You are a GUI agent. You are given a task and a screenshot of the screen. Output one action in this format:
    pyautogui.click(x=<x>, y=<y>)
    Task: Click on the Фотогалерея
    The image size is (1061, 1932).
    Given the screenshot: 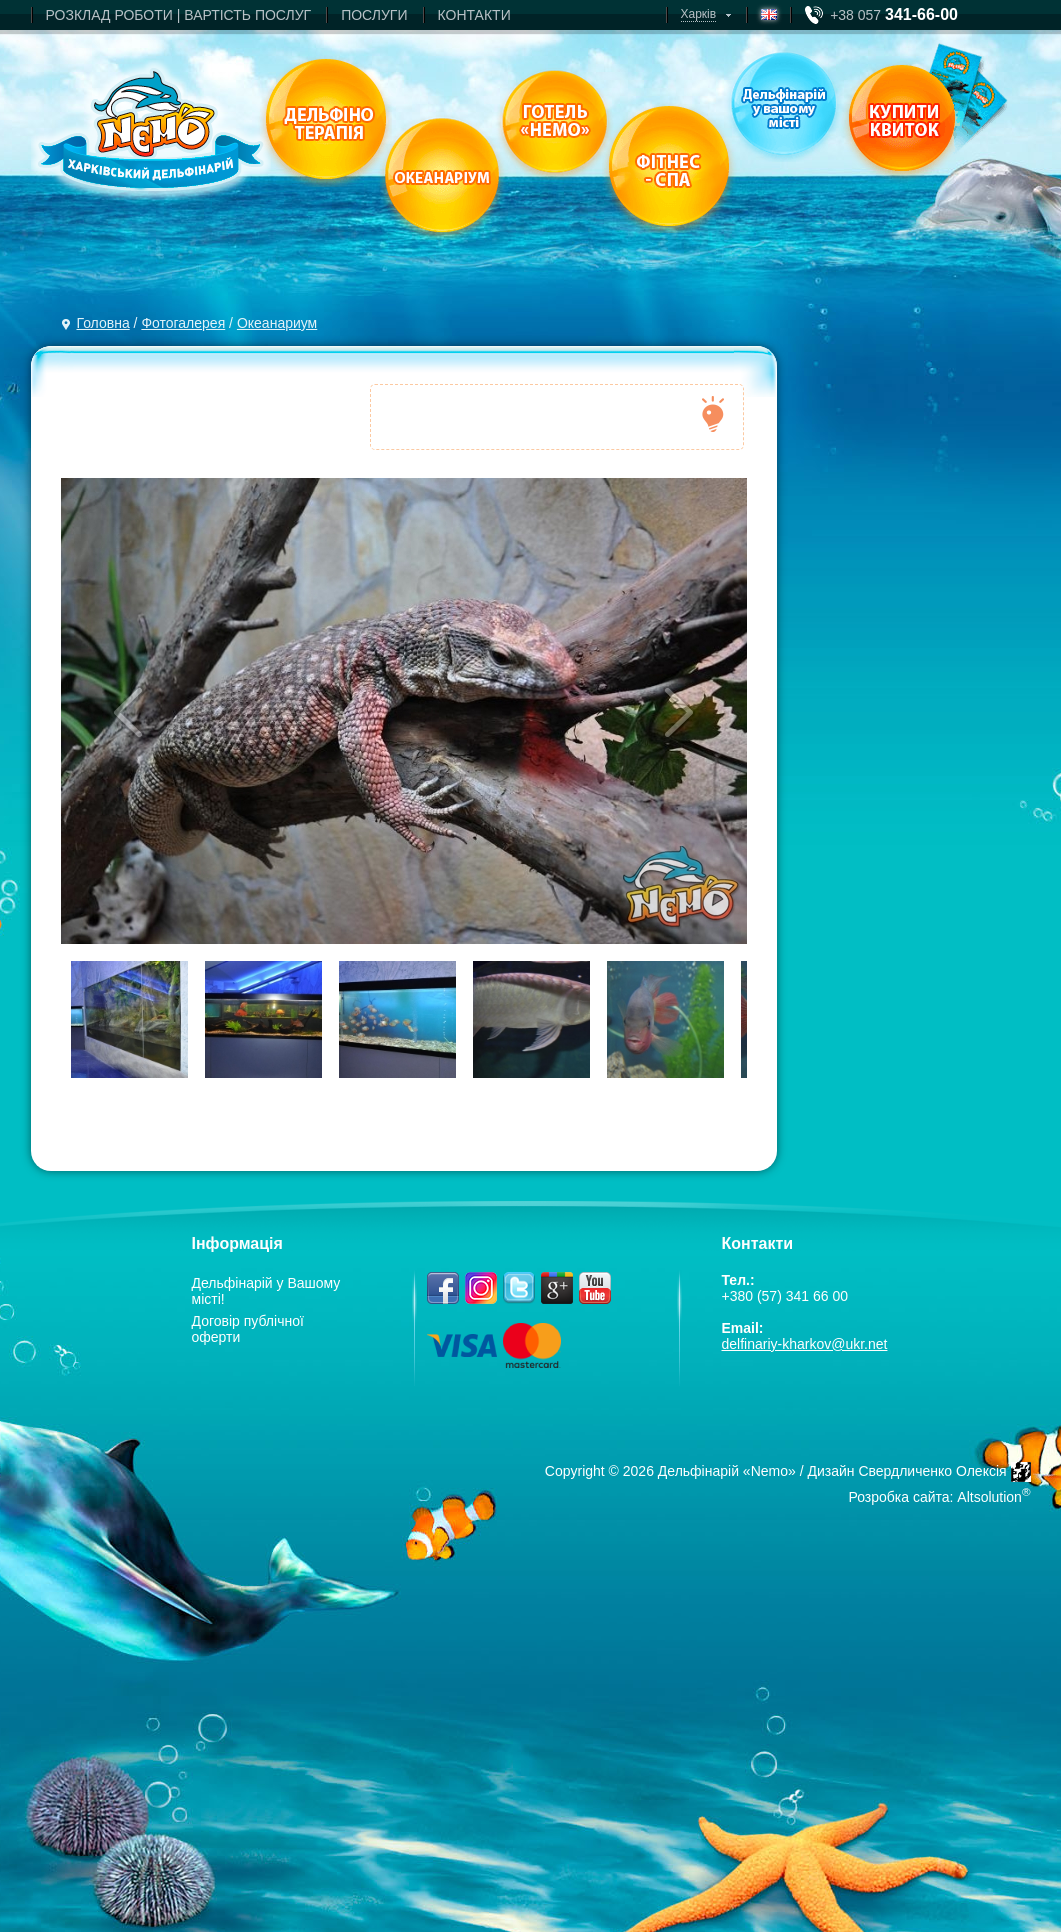 What is the action you would take?
    pyautogui.click(x=183, y=323)
    